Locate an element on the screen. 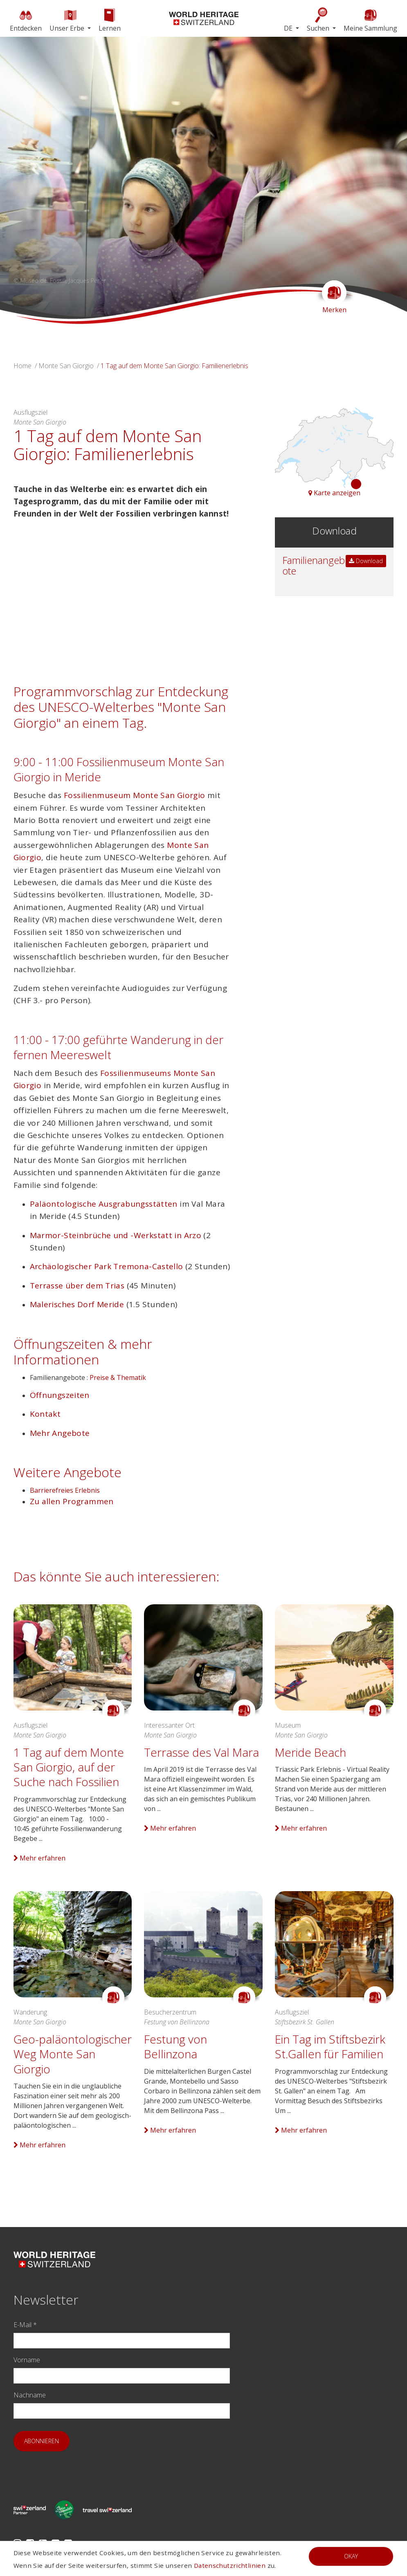  Familienangebote is located at coordinates (313, 565).